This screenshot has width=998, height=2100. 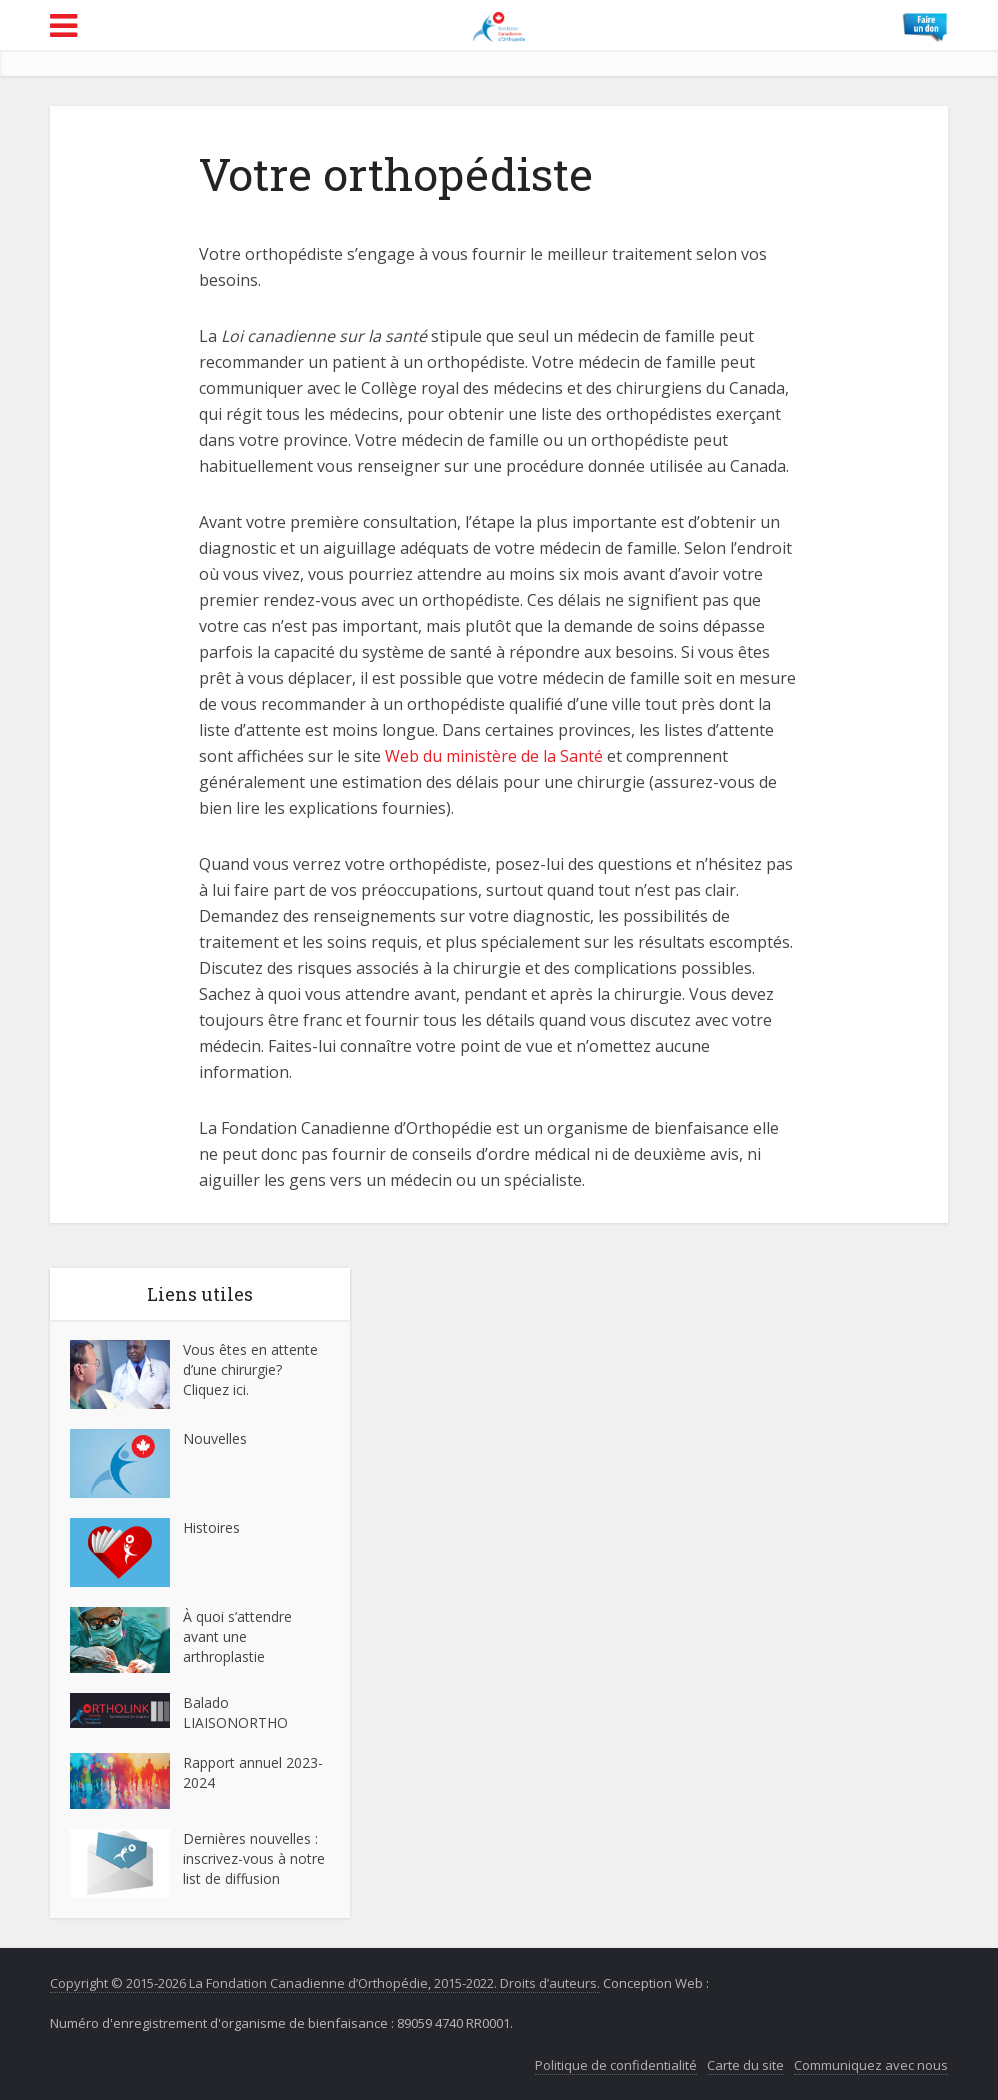 I want to click on Nouvelles, so click(x=215, y=1438).